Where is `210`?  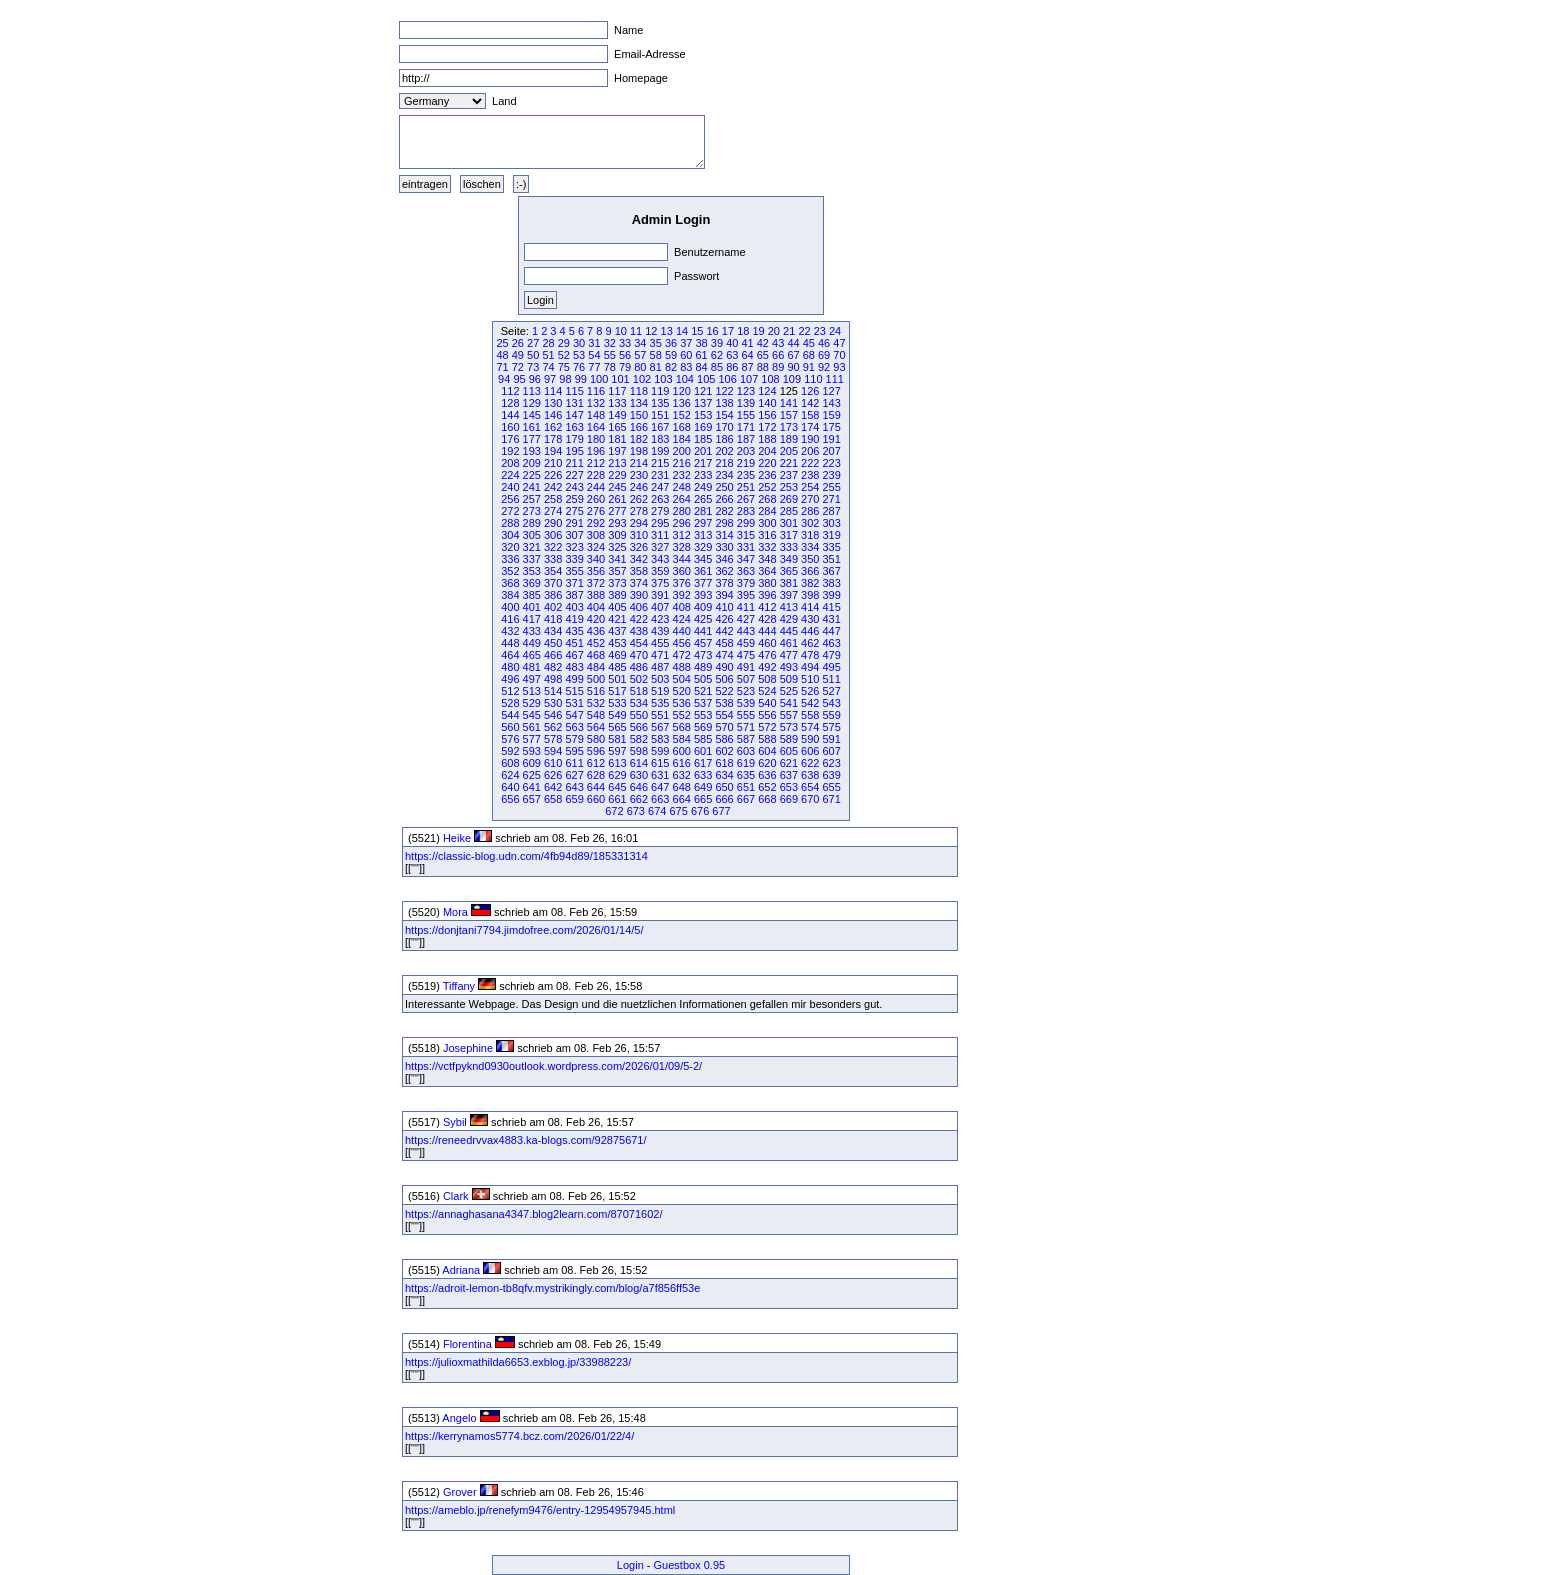 210 is located at coordinates (553, 463).